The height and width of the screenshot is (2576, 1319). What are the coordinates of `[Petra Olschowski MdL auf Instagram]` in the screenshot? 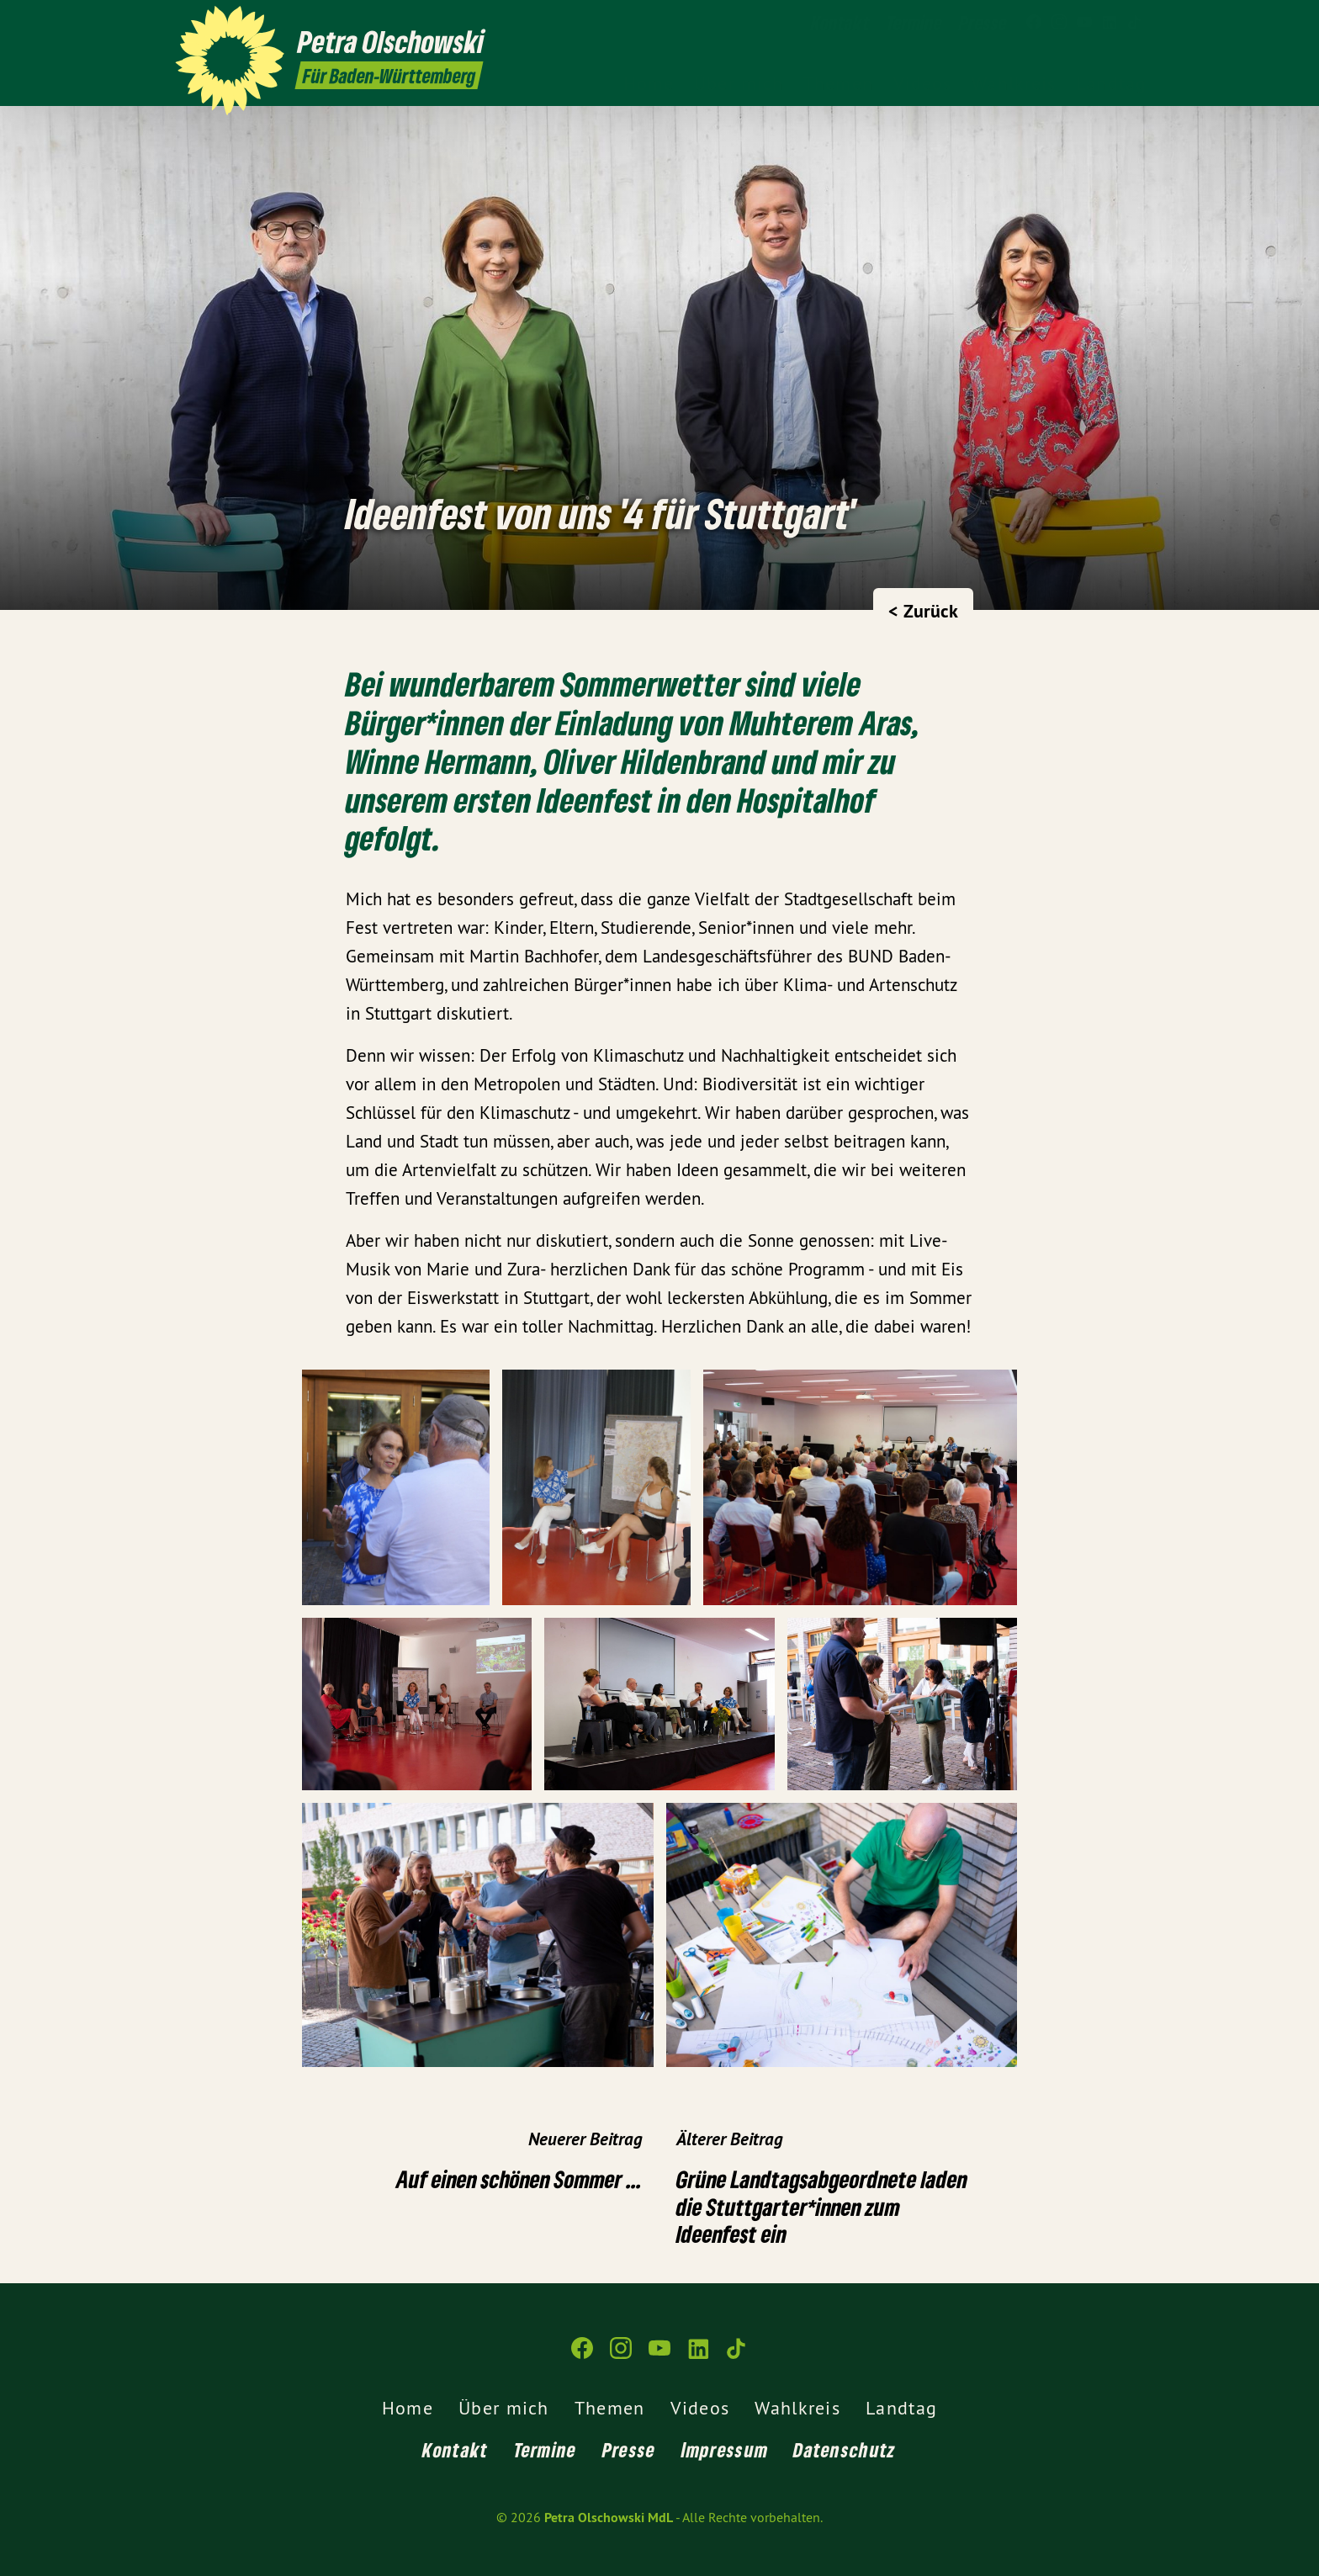 It's located at (1059, 23).